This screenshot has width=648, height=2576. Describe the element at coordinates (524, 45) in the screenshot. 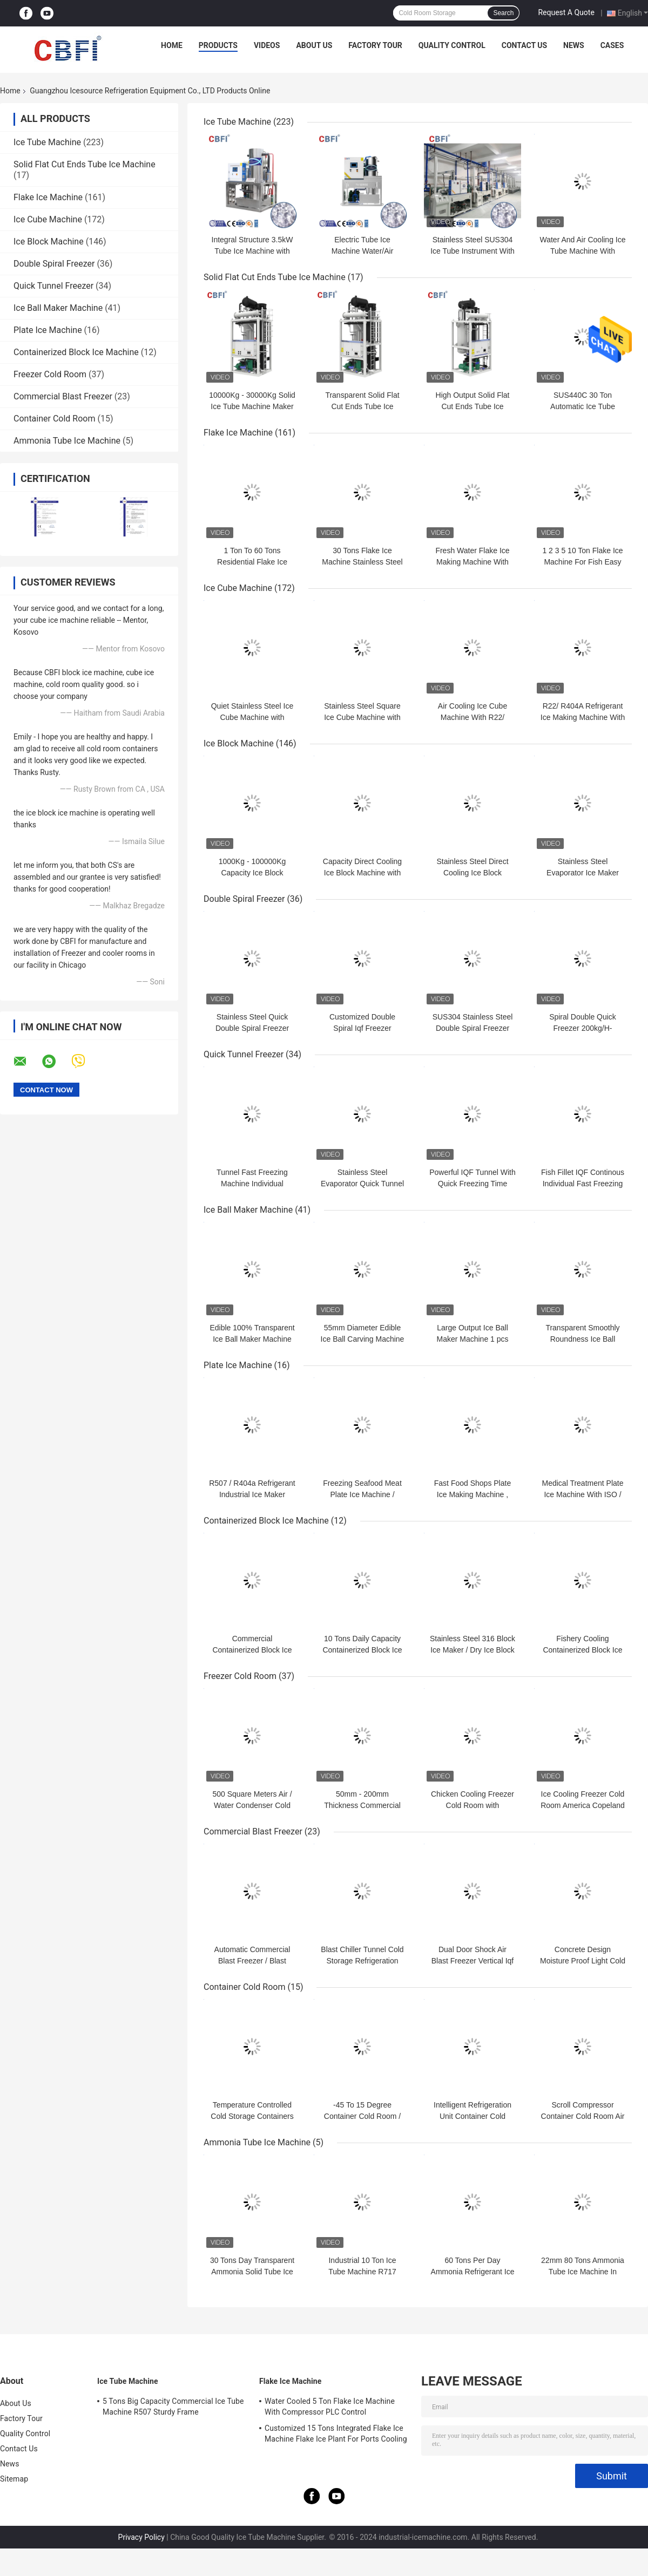

I see `Contact Us` at that location.